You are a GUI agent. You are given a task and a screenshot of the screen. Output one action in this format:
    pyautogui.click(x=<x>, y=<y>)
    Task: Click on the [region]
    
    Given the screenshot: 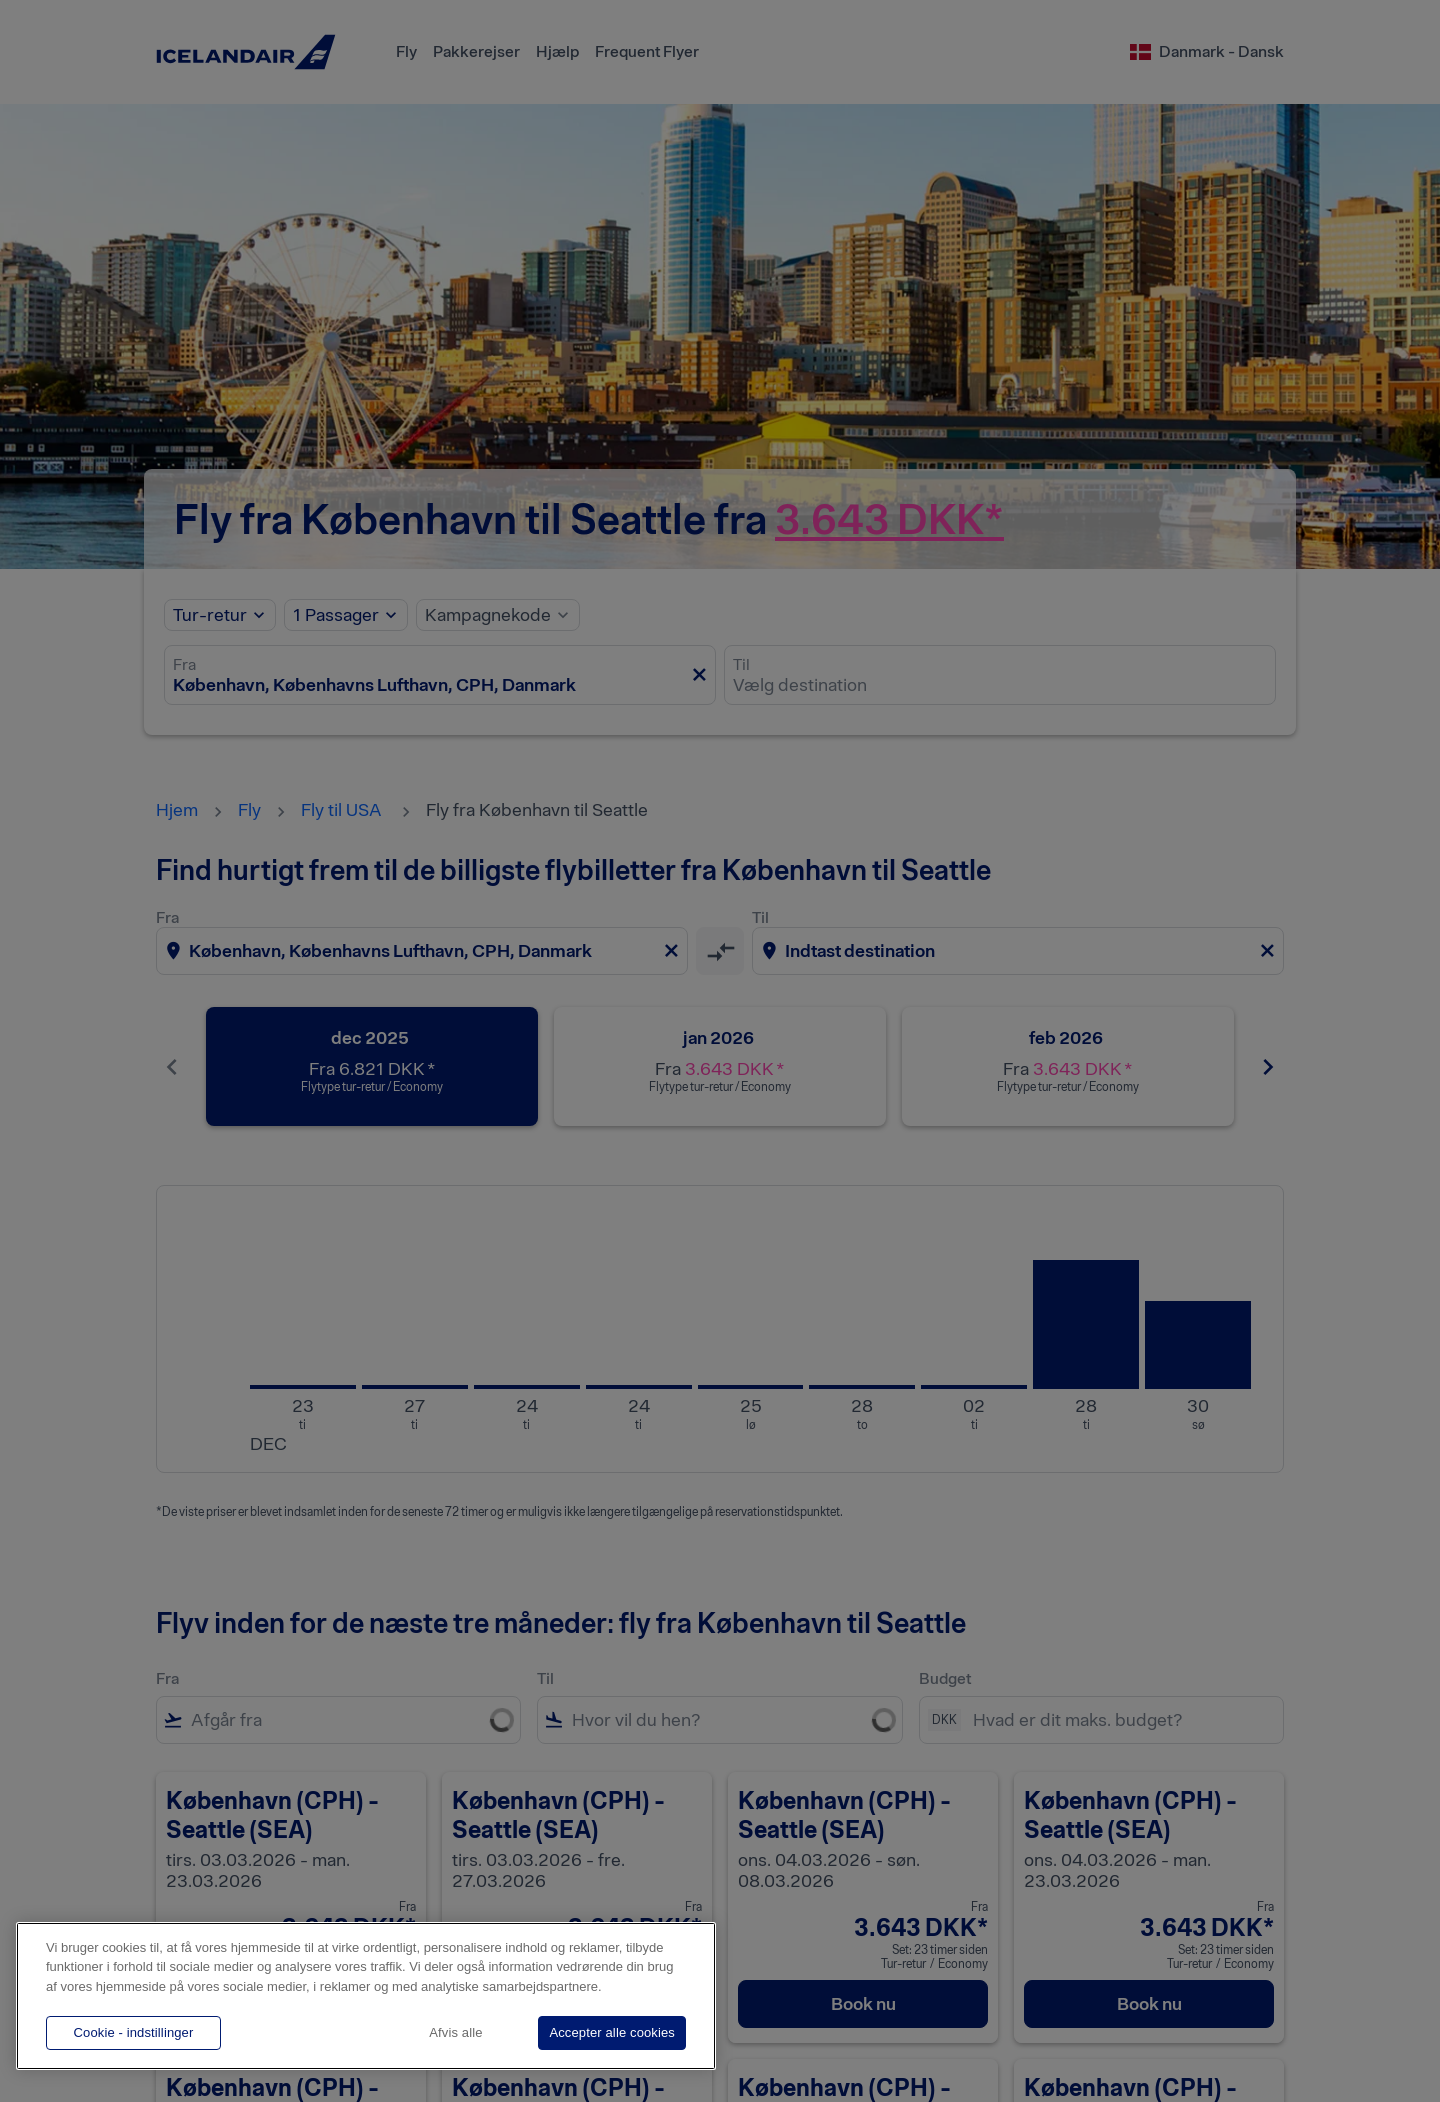 What is the action you would take?
    pyautogui.click(x=366, y=1996)
    